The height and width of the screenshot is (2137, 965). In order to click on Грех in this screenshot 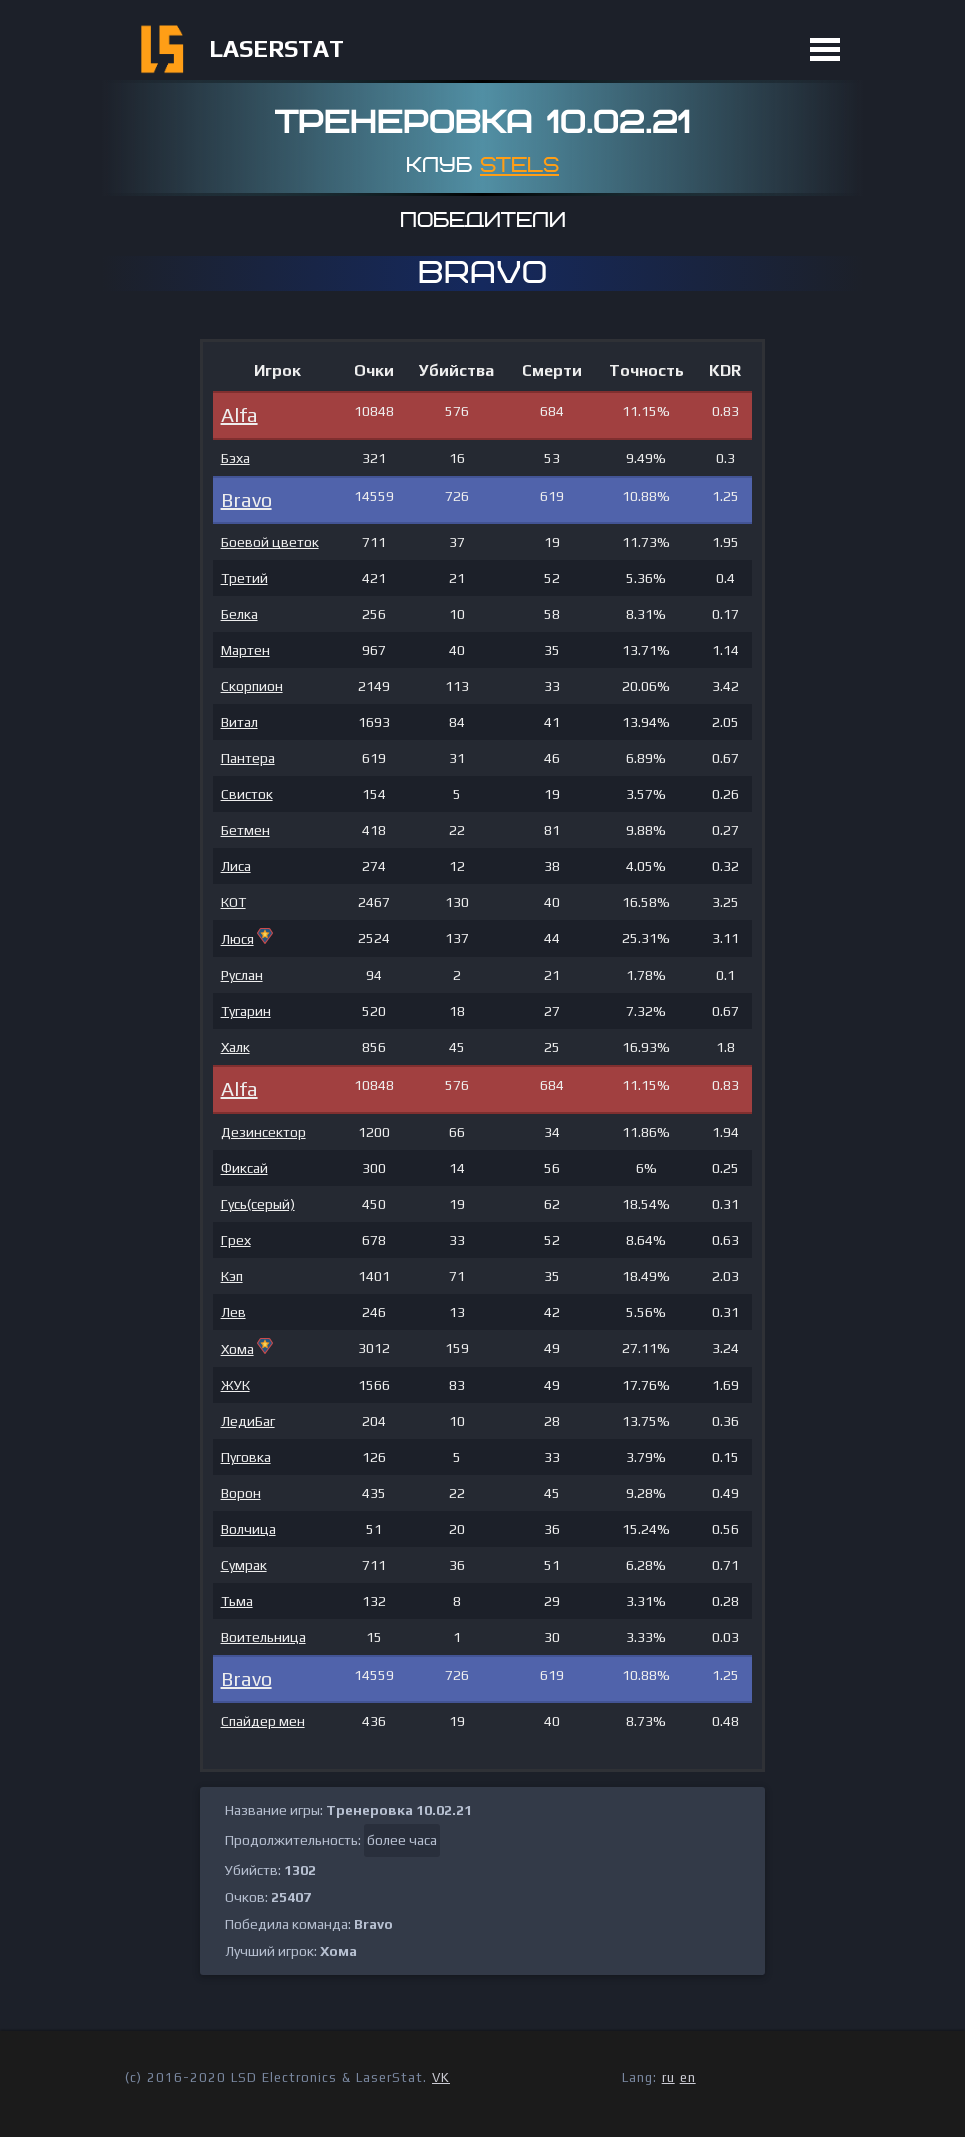, I will do `click(236, 1240)`.